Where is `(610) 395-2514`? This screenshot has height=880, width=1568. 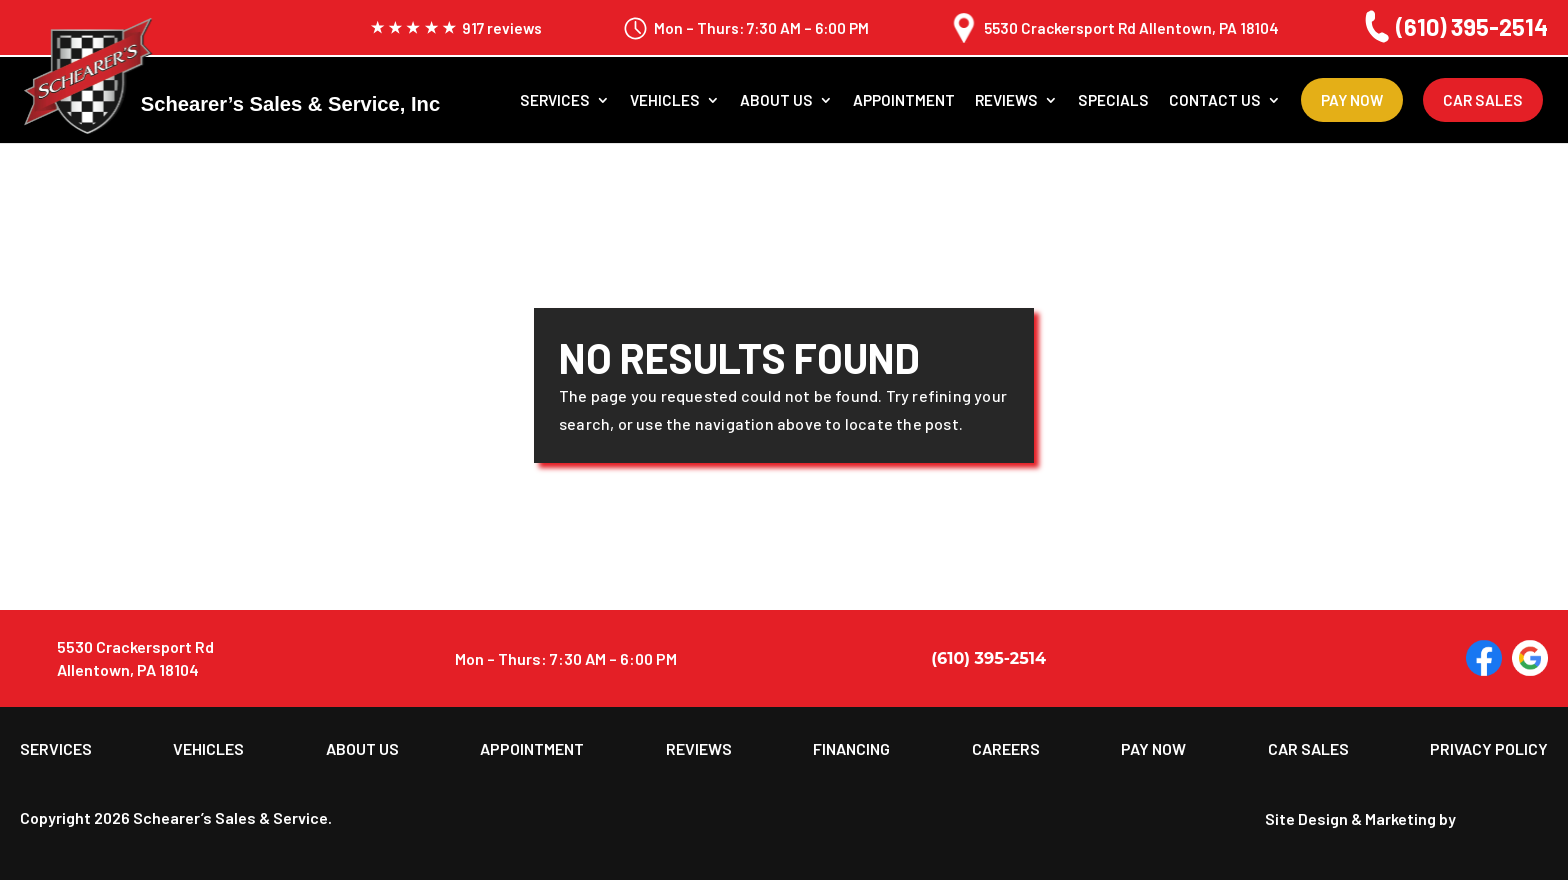 (610) 395-2514 is located at coordinates (1453, 26).